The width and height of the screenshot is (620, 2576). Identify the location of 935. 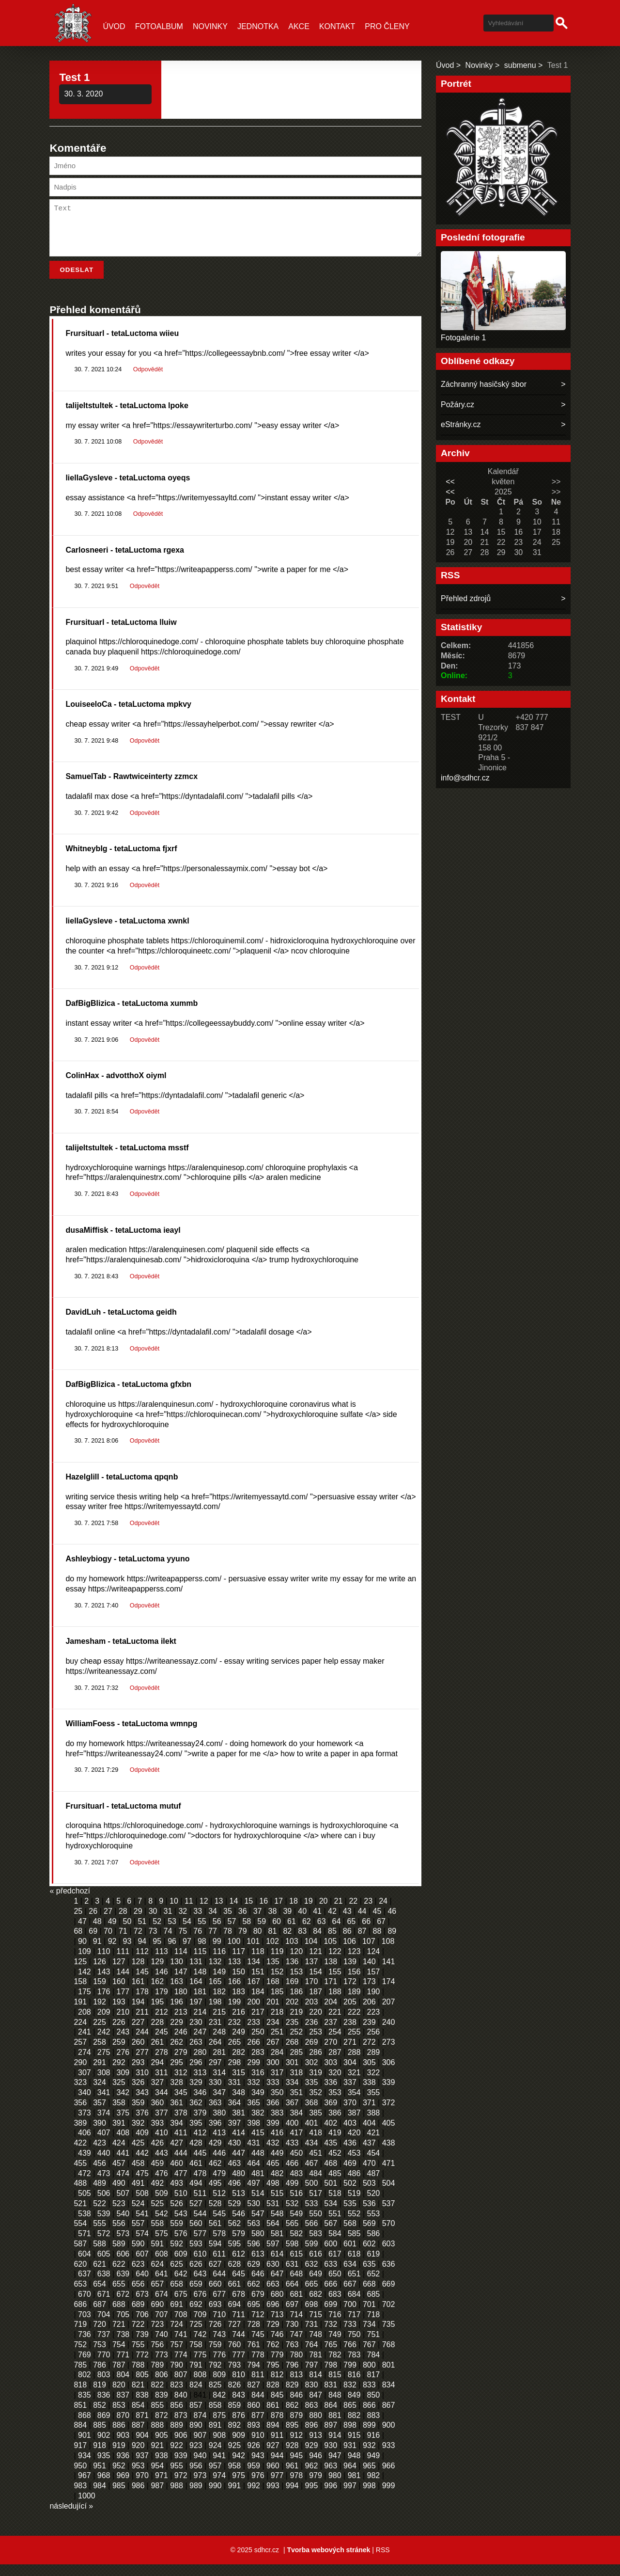
(103, 2467).